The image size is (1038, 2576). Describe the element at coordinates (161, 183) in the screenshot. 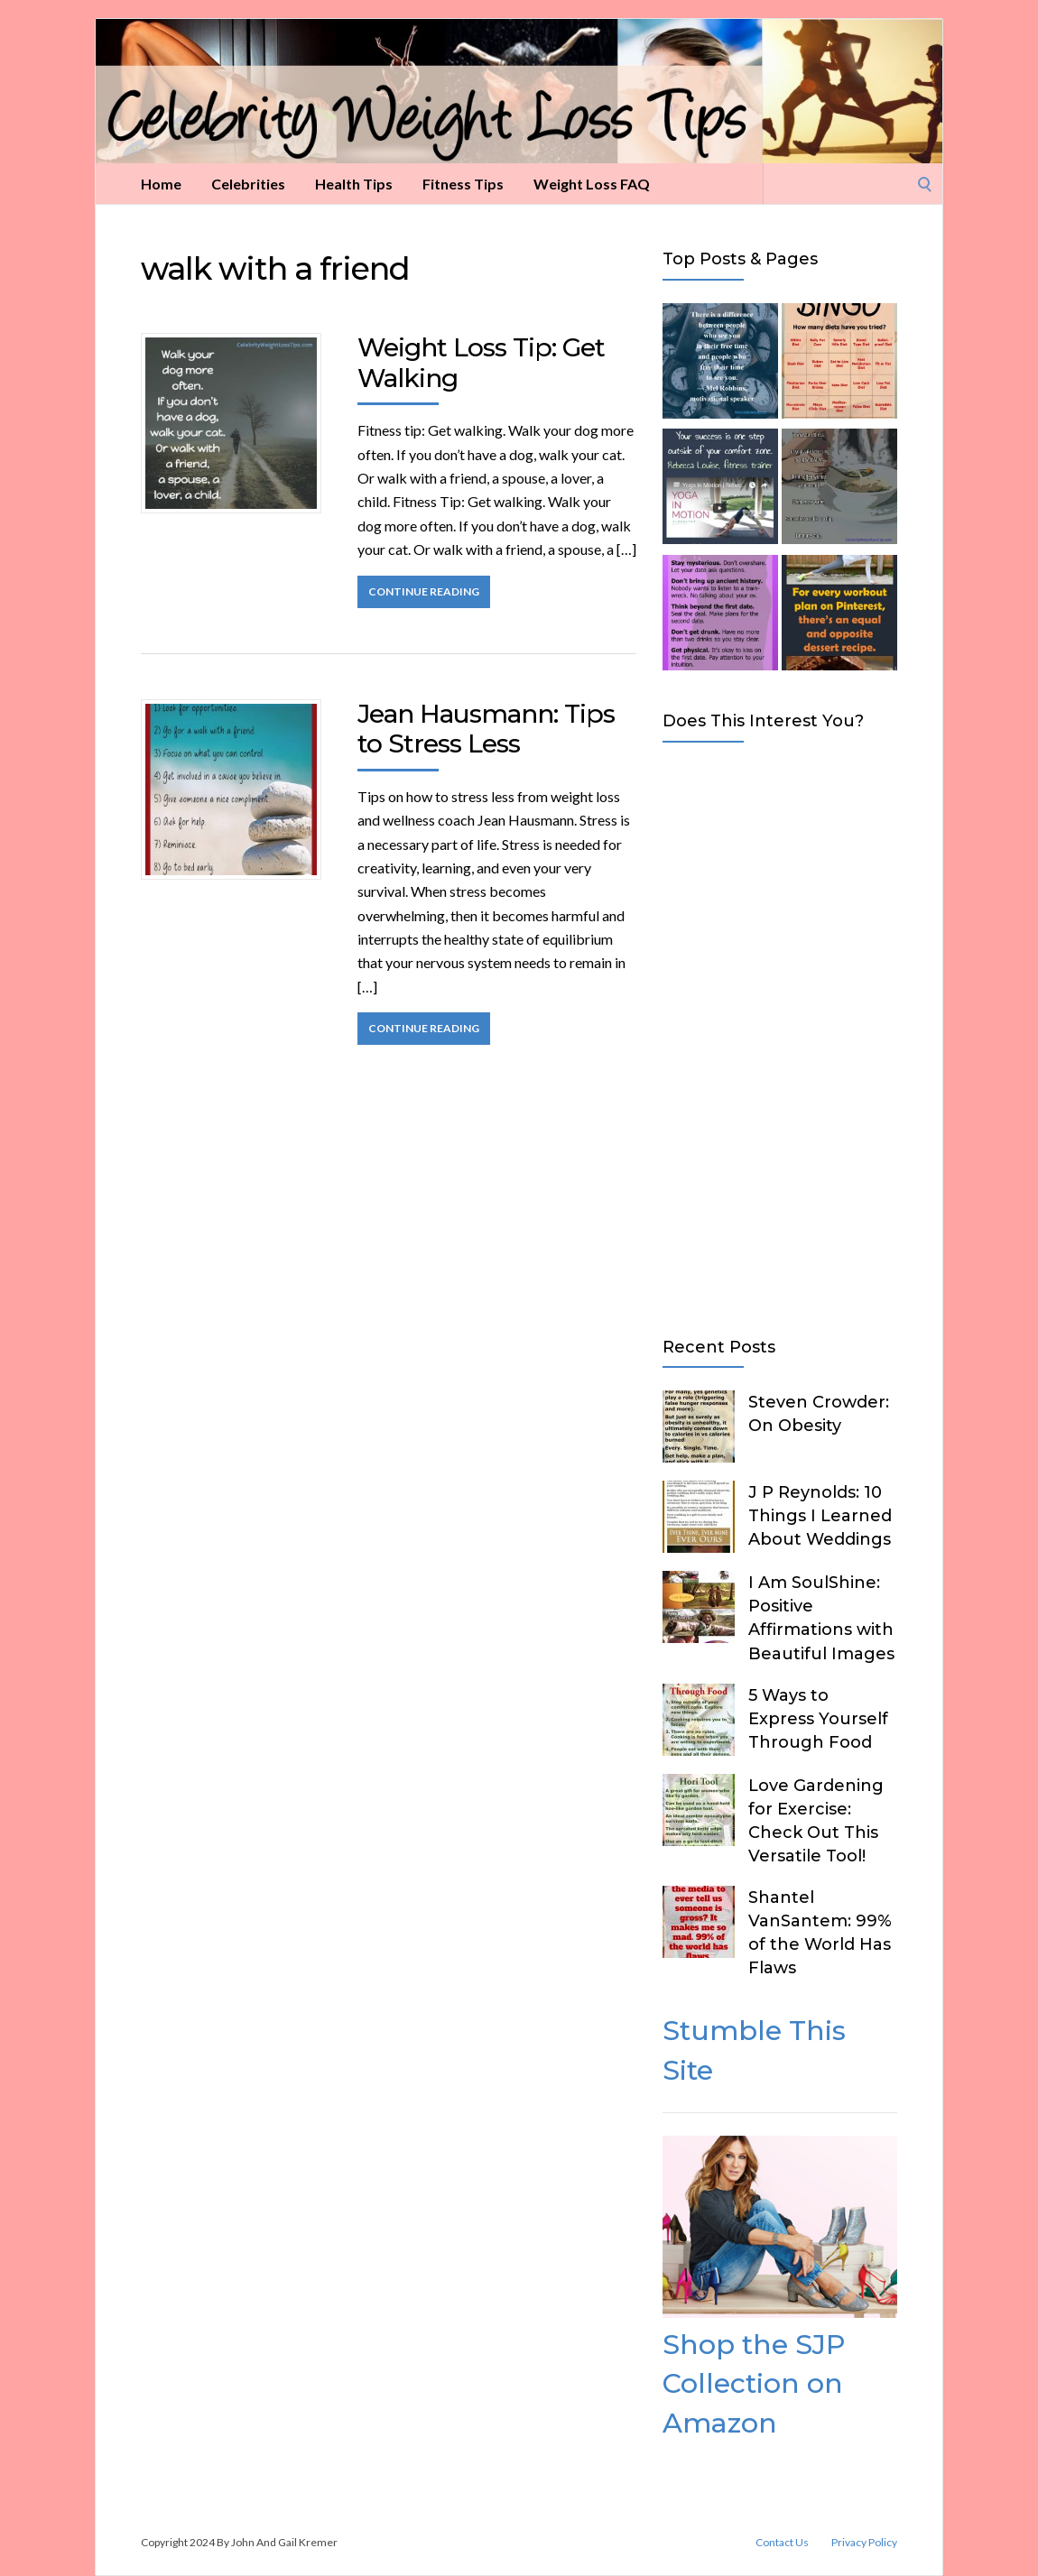

I see `Home` at that location.